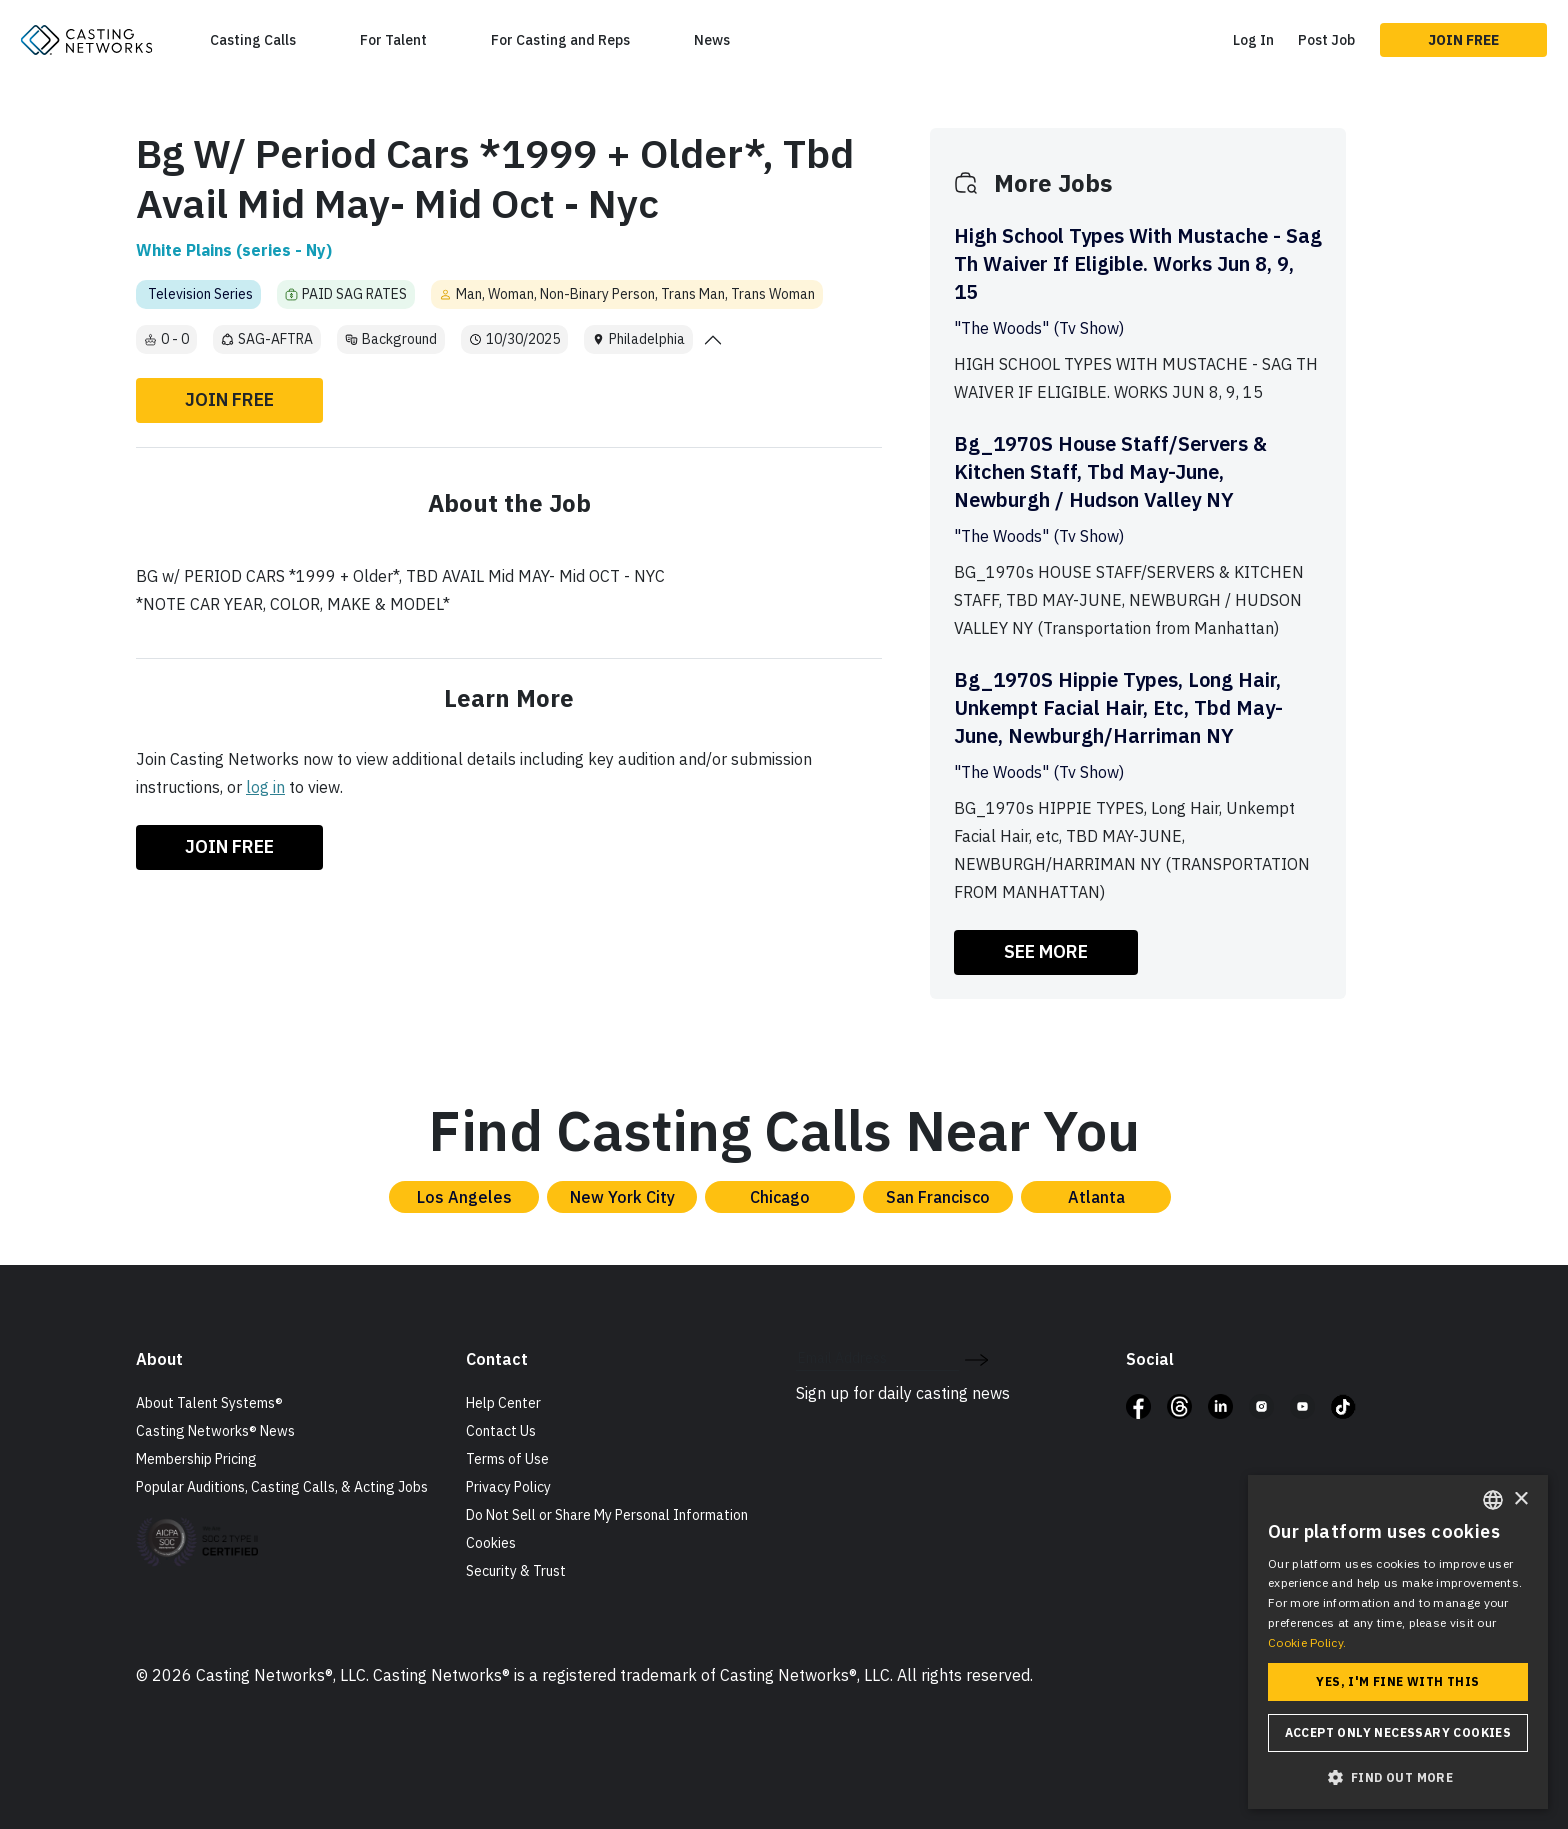 The height and width of the screenshot is (1829, 1568). Describe the element at coordinates (560, 40) in the screenshot. I see `For Casting and Reps` at that location.